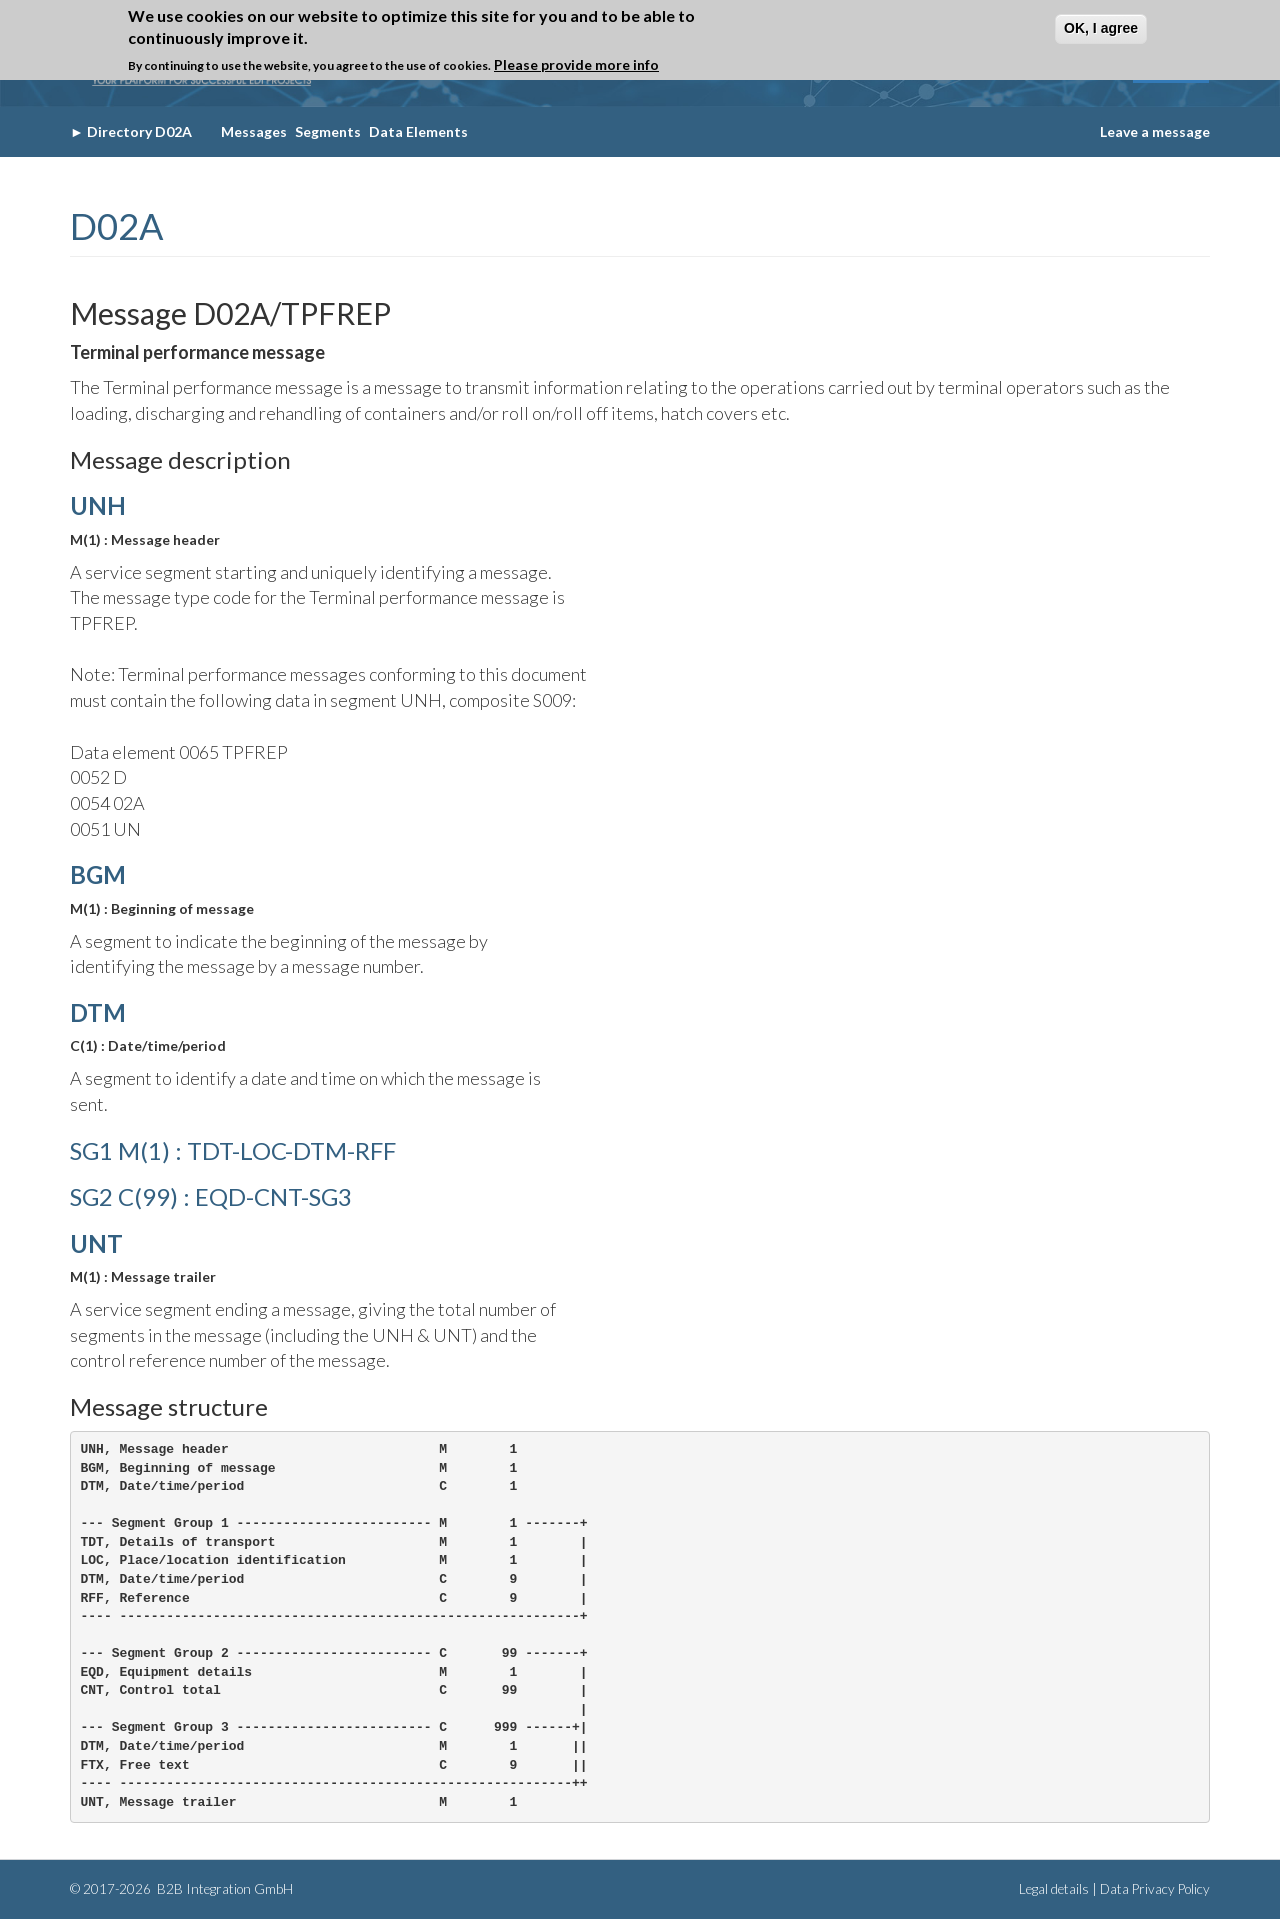 The width and height of the screenshot is (1280, 1919). What do you see at coordinates (328, 131) in the screenshot?
I see `Segments` at bounding box center [328, 131].